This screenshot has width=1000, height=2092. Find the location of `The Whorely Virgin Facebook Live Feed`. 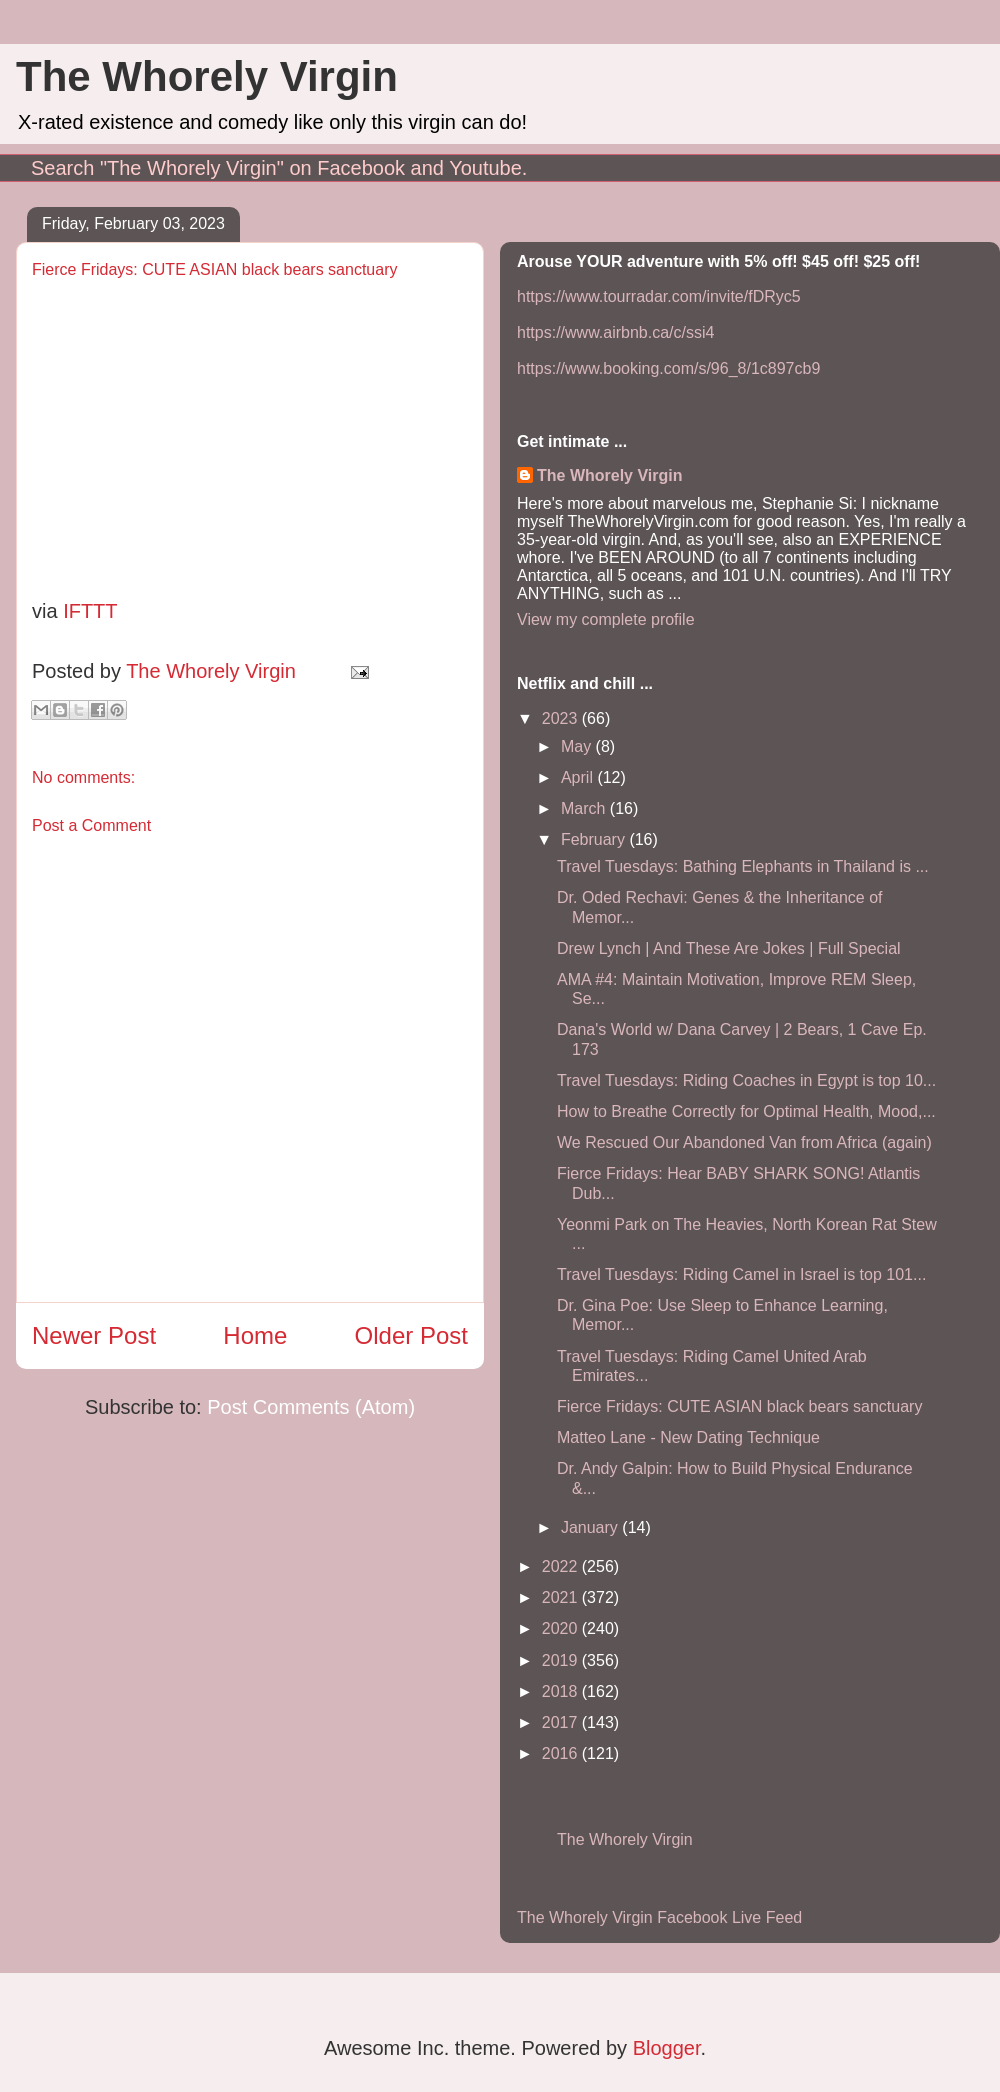

The Whorely Virgin Facebook Live Feed is located at coordinates (659, 1917).